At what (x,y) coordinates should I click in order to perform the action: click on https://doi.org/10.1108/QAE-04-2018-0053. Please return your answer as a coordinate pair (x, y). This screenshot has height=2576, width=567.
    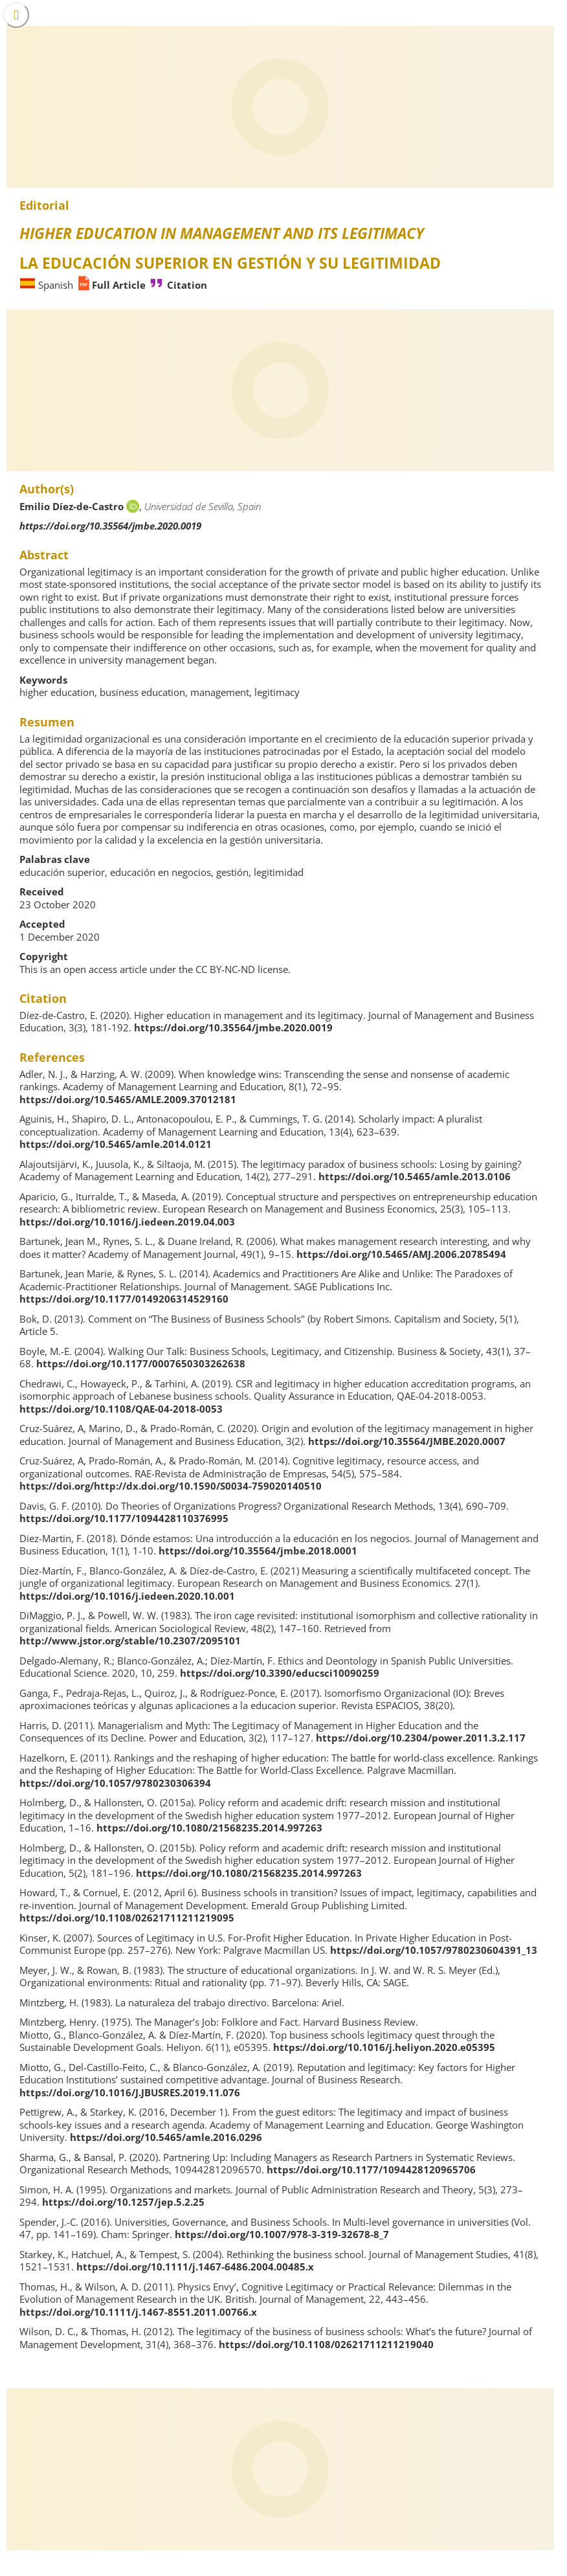
    Looking at the image, I should click on (121, 1408).